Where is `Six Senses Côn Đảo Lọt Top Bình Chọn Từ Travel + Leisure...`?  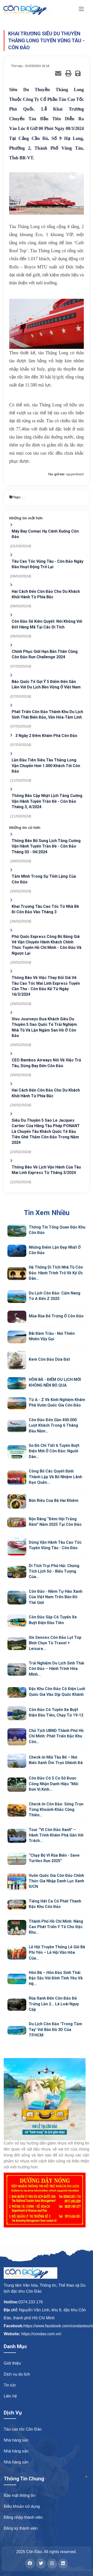 Six Senses Côn Đảo Lọt Top Bình Chọn Từ Travel + Leisure... is located at coordinates (55, 1643).